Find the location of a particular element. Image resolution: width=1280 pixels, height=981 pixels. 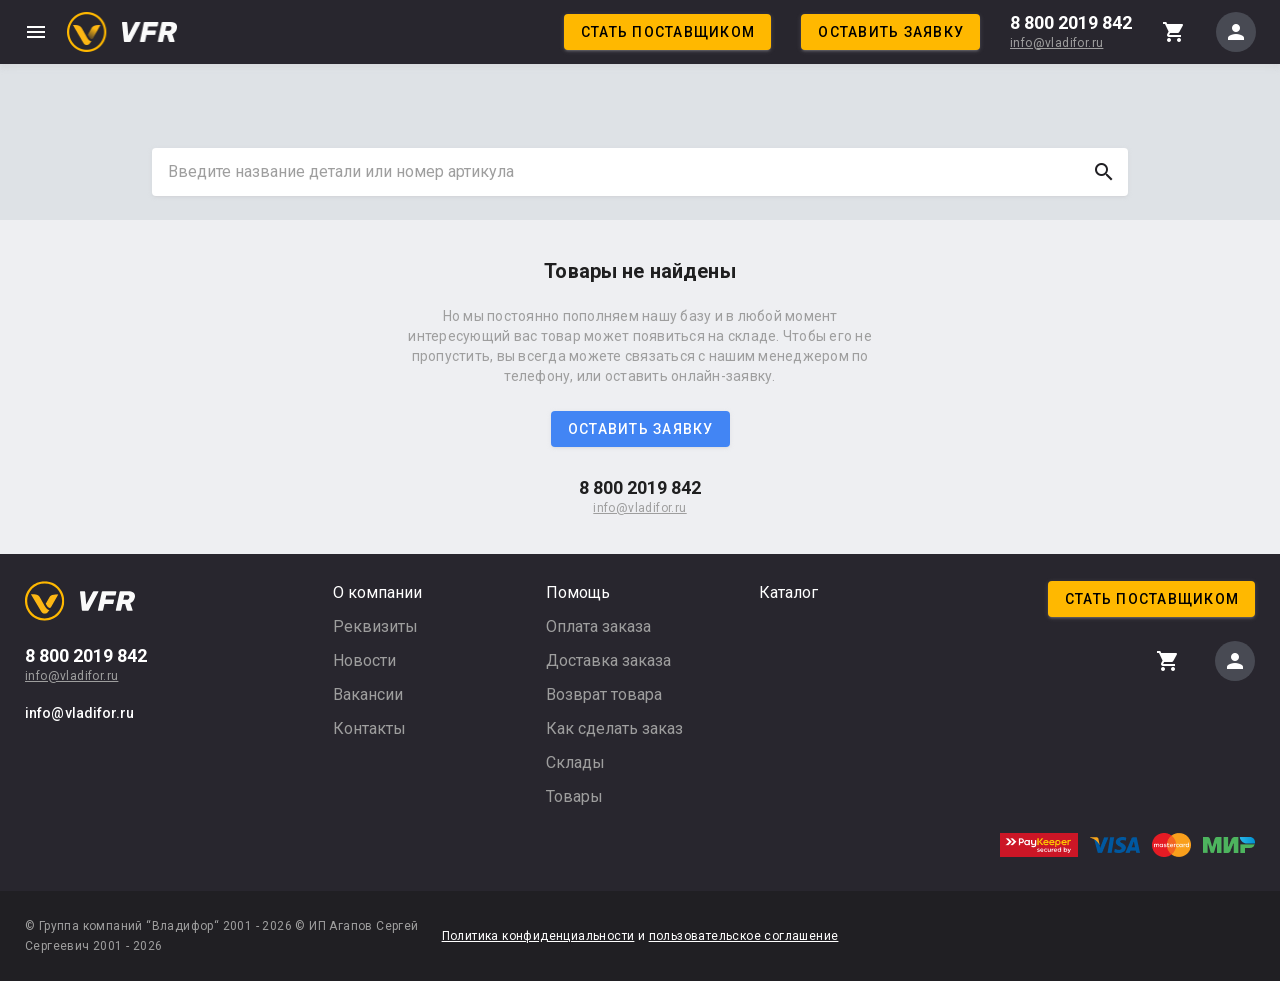

Склады is located at coordinates (575, 762).